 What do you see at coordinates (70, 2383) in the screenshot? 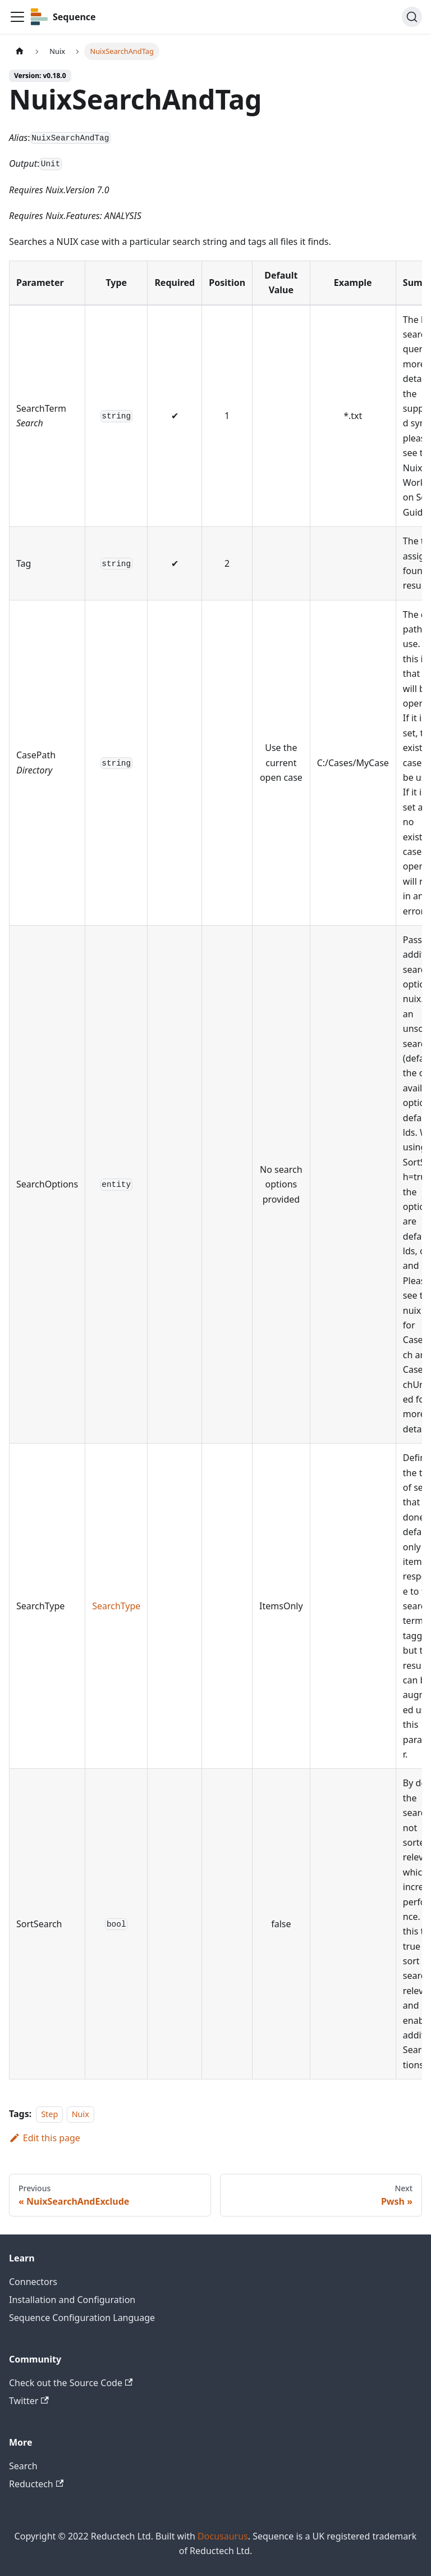
I see `Check out the Source Code` at bounding box center [70, 2383].